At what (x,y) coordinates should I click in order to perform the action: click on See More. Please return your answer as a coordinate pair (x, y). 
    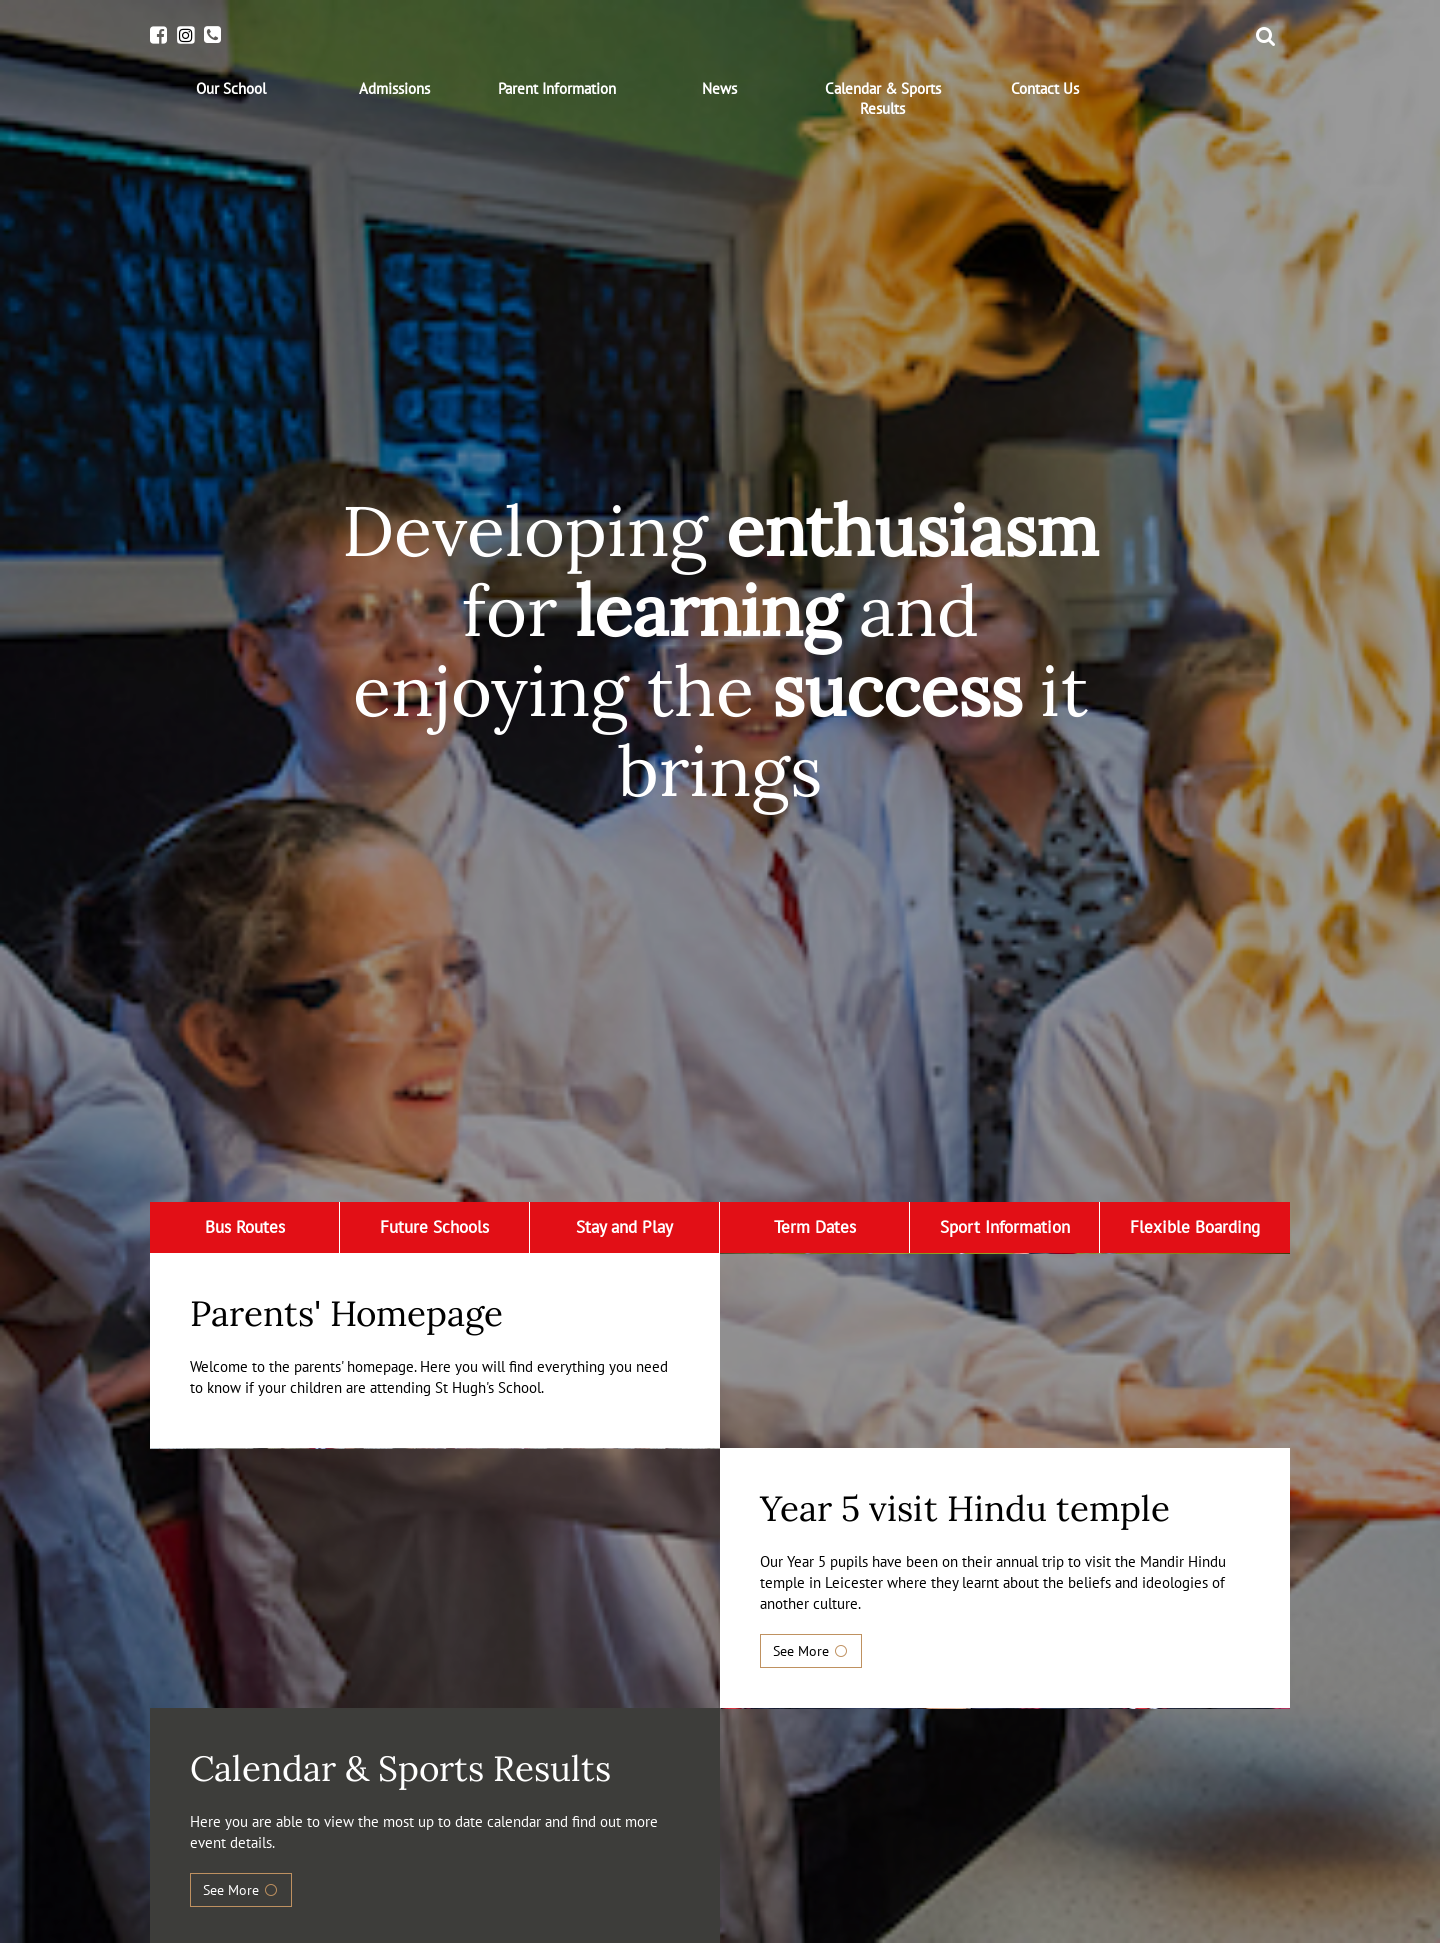
    Looking at the image, I should click on (811, 1651).